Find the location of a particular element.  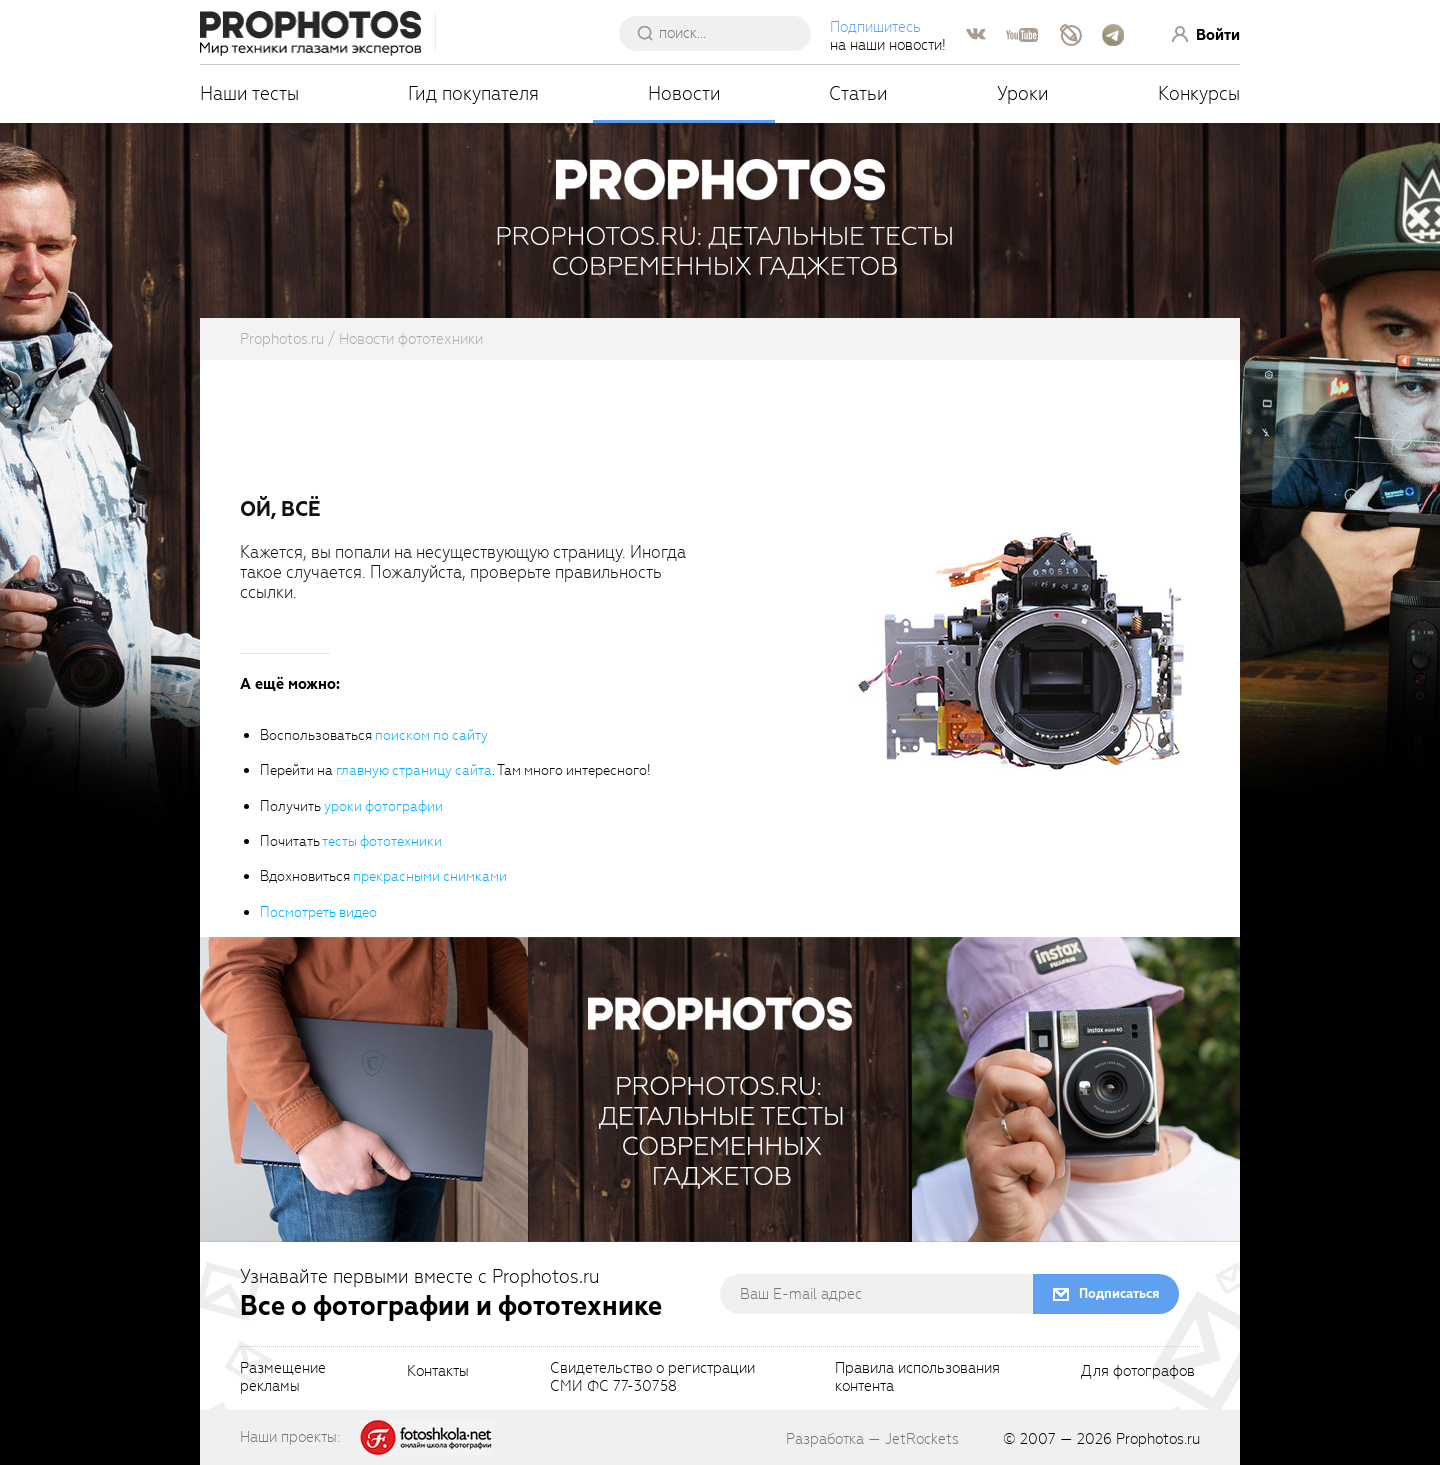

Наши тесты is located at coordinates (249, 93).